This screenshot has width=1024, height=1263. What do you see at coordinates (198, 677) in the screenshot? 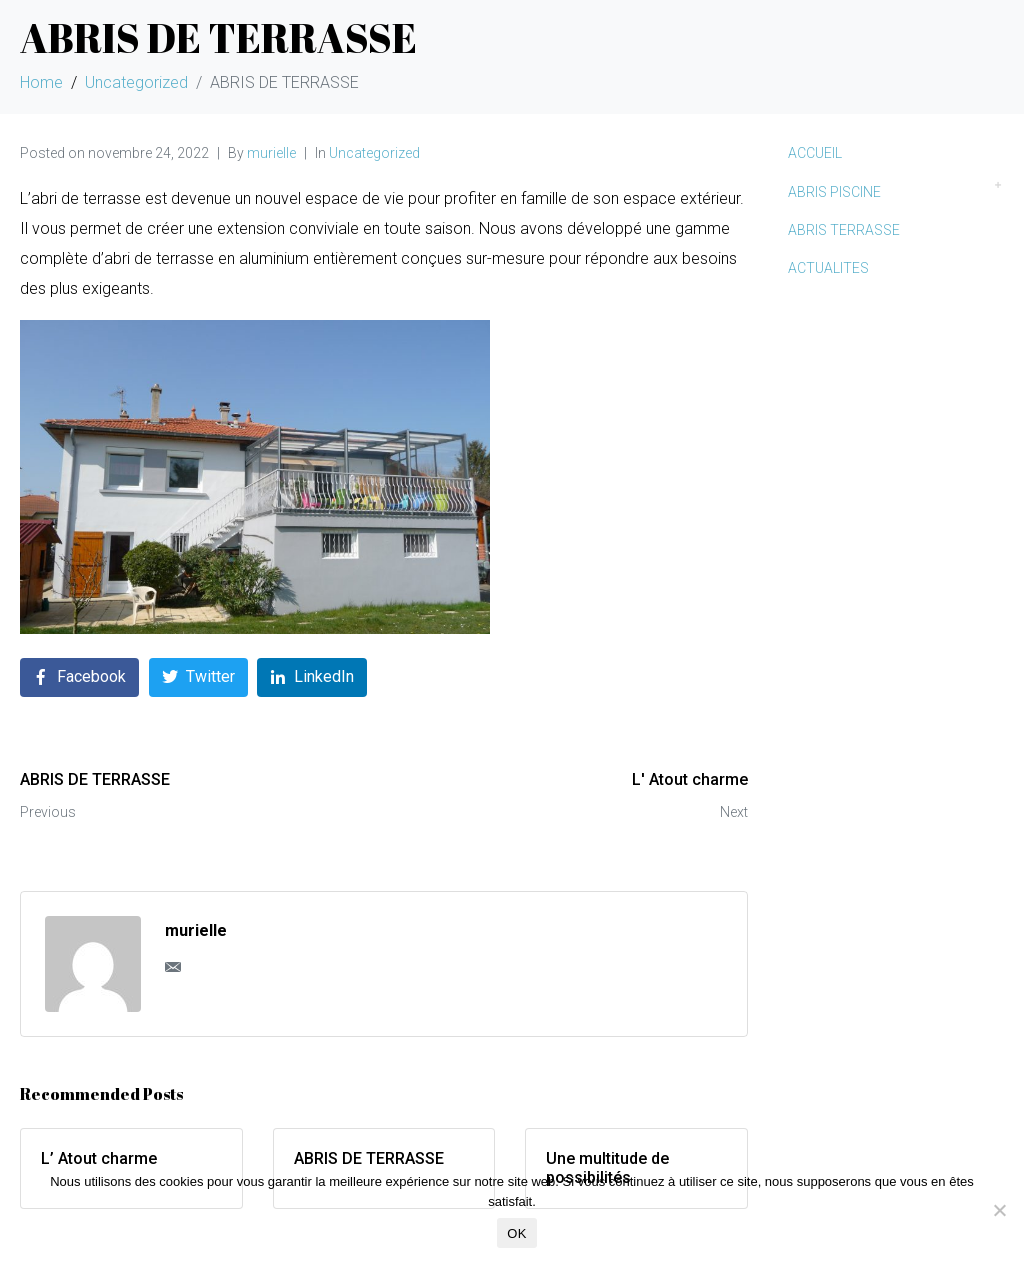
I see `[Share on Twitter]` at bounding box center [198, 677].